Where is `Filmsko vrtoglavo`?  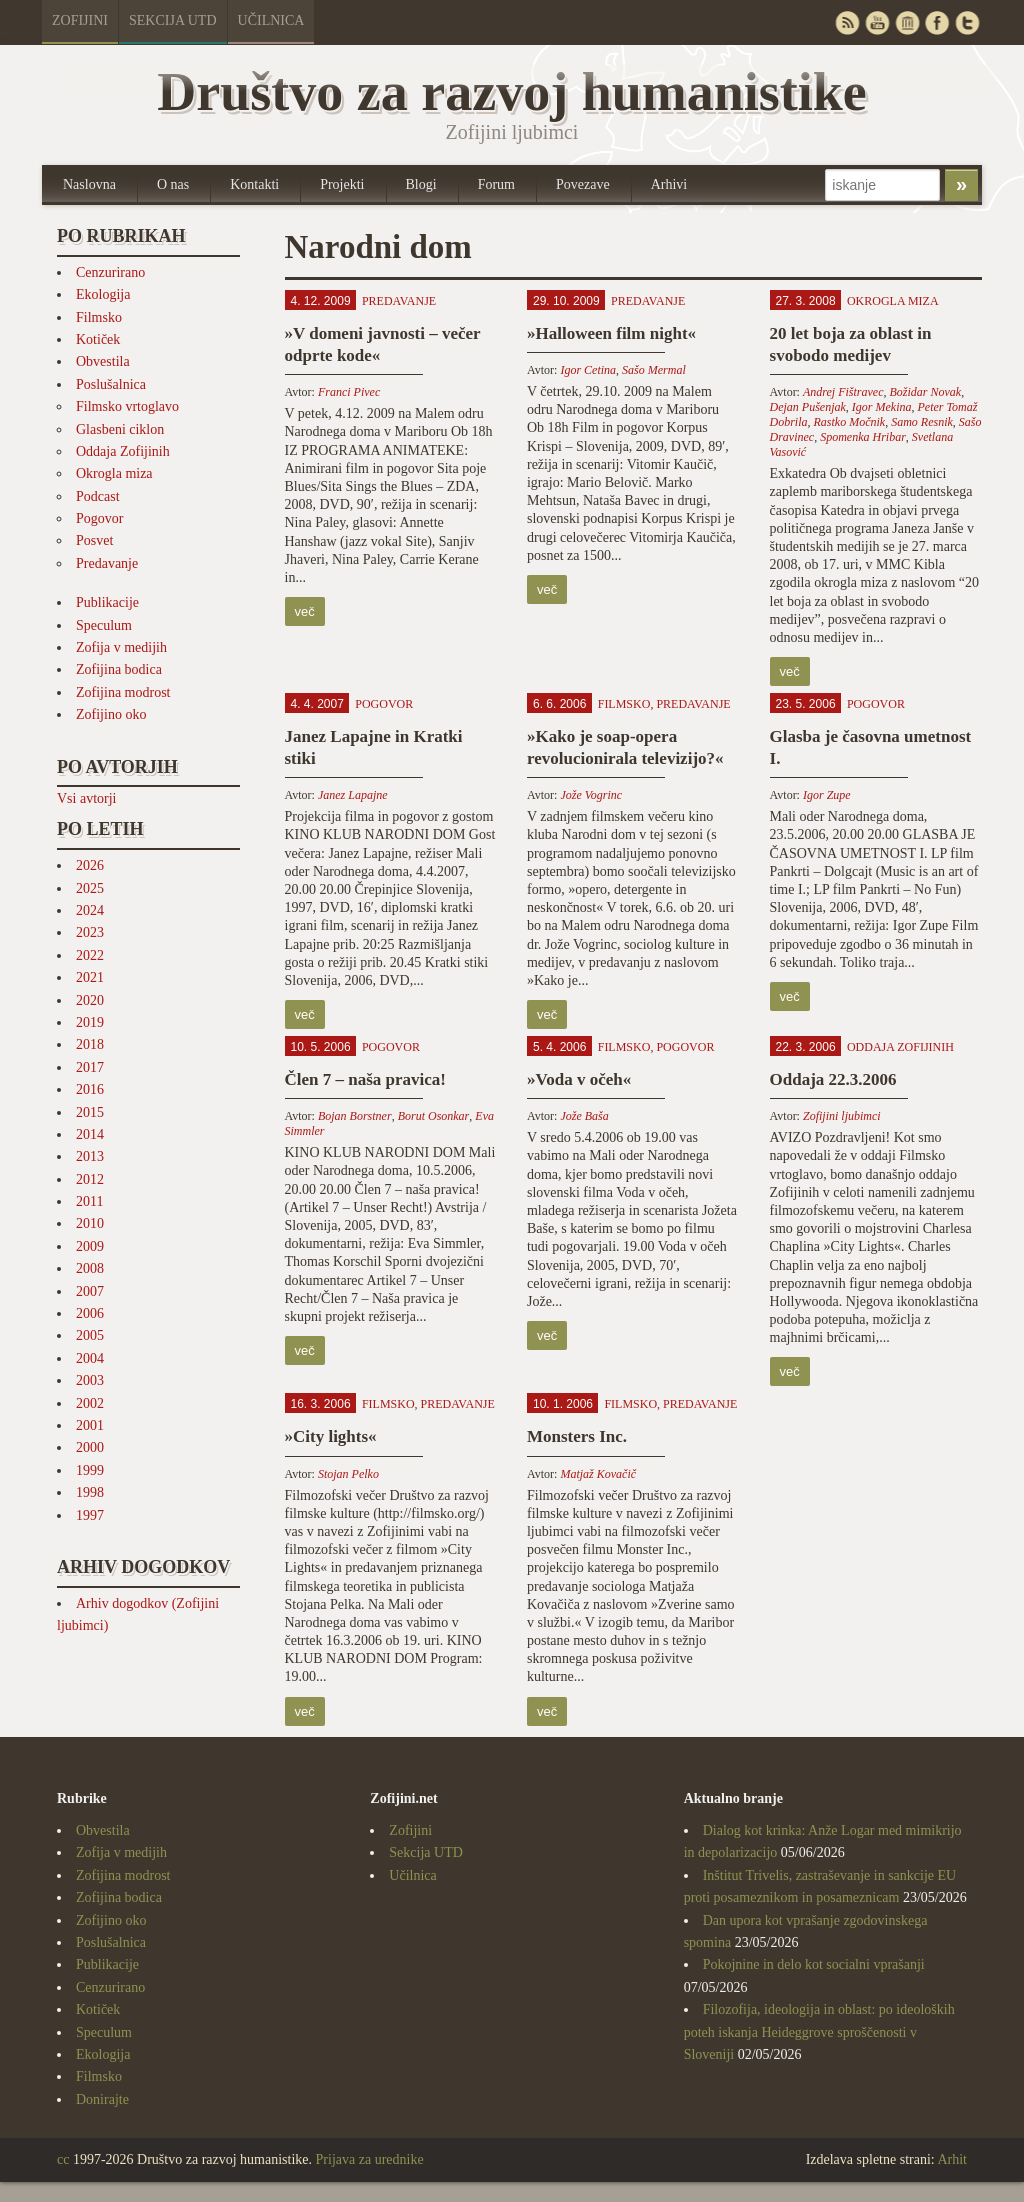 Filmsko vrtoglavo is located at coordinates (127, 406).